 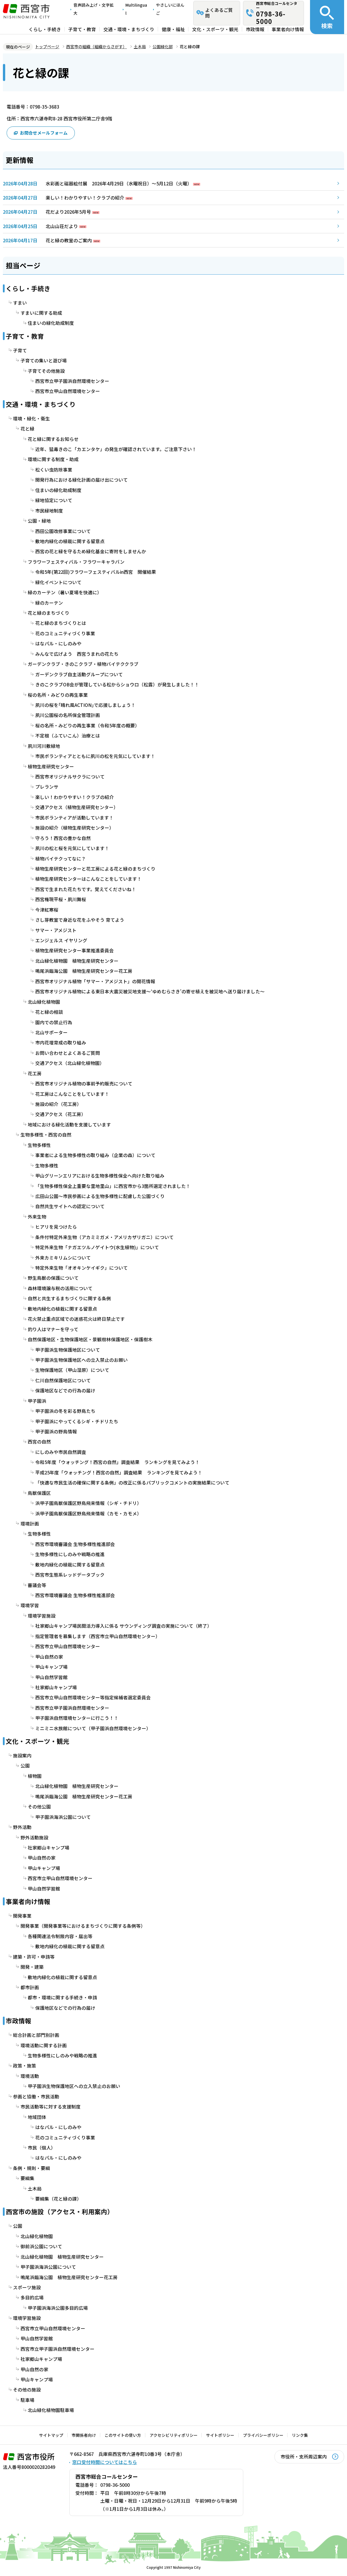 I want to click on 西宮市の施設（アクセス・利用案内）, so click(x=60, y=2211).